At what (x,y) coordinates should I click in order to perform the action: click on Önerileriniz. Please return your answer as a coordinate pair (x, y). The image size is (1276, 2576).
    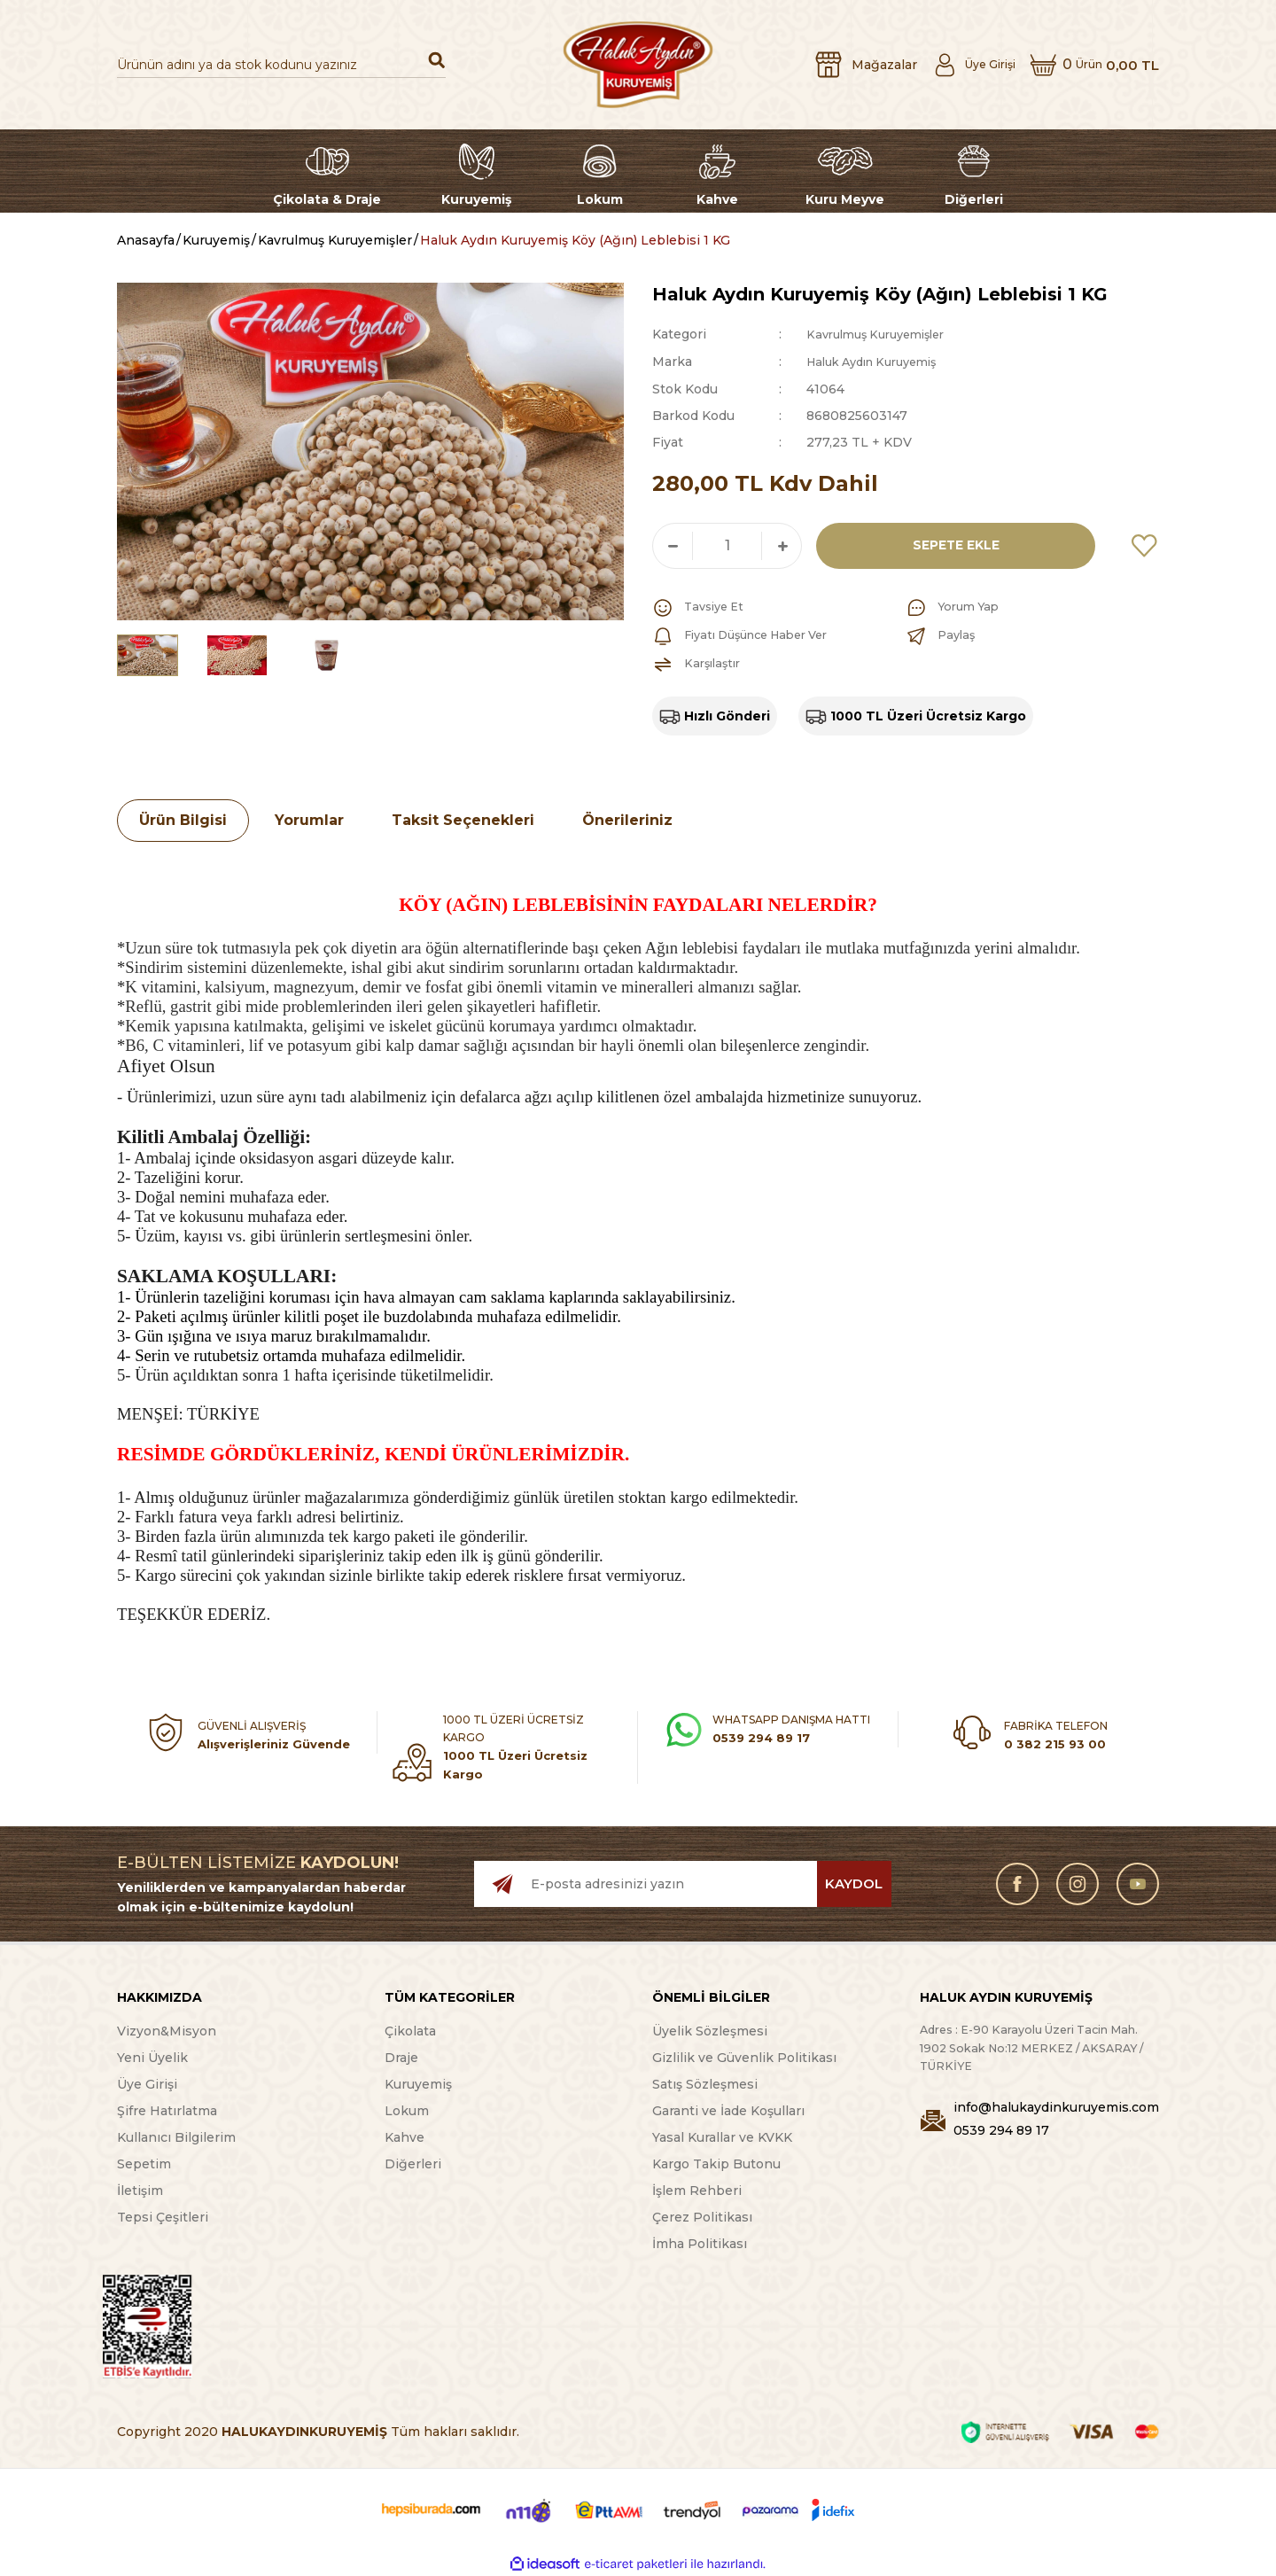
    Looking at the image, I should click on (627, 818).